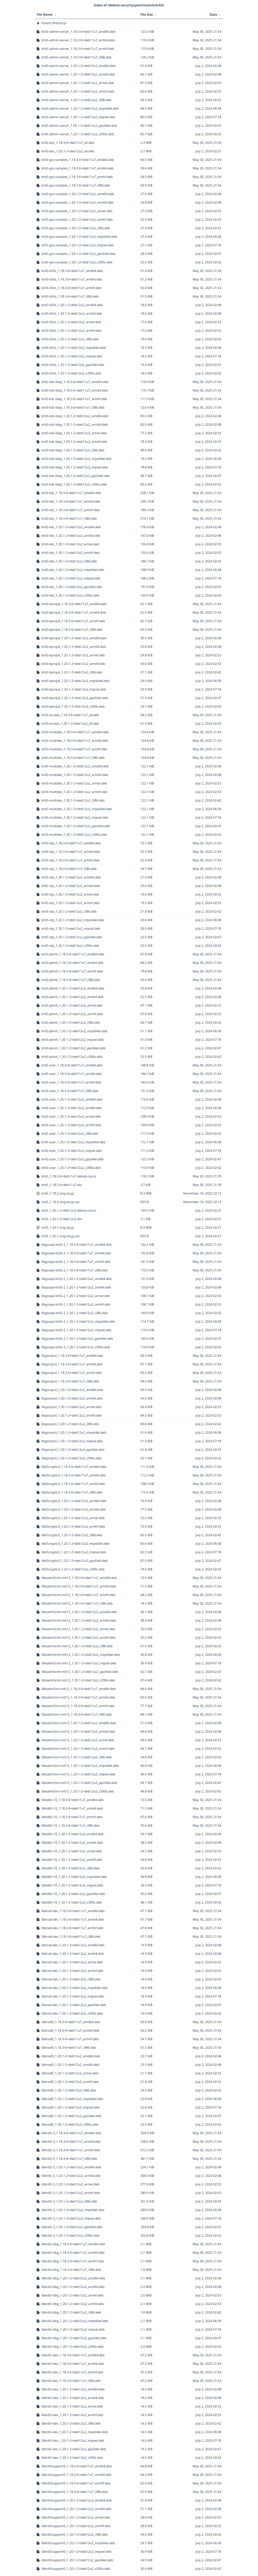  I want to click on libkrad-dev_1.20.1-2+deb12u2_i386.deb, so click(70, 1979).